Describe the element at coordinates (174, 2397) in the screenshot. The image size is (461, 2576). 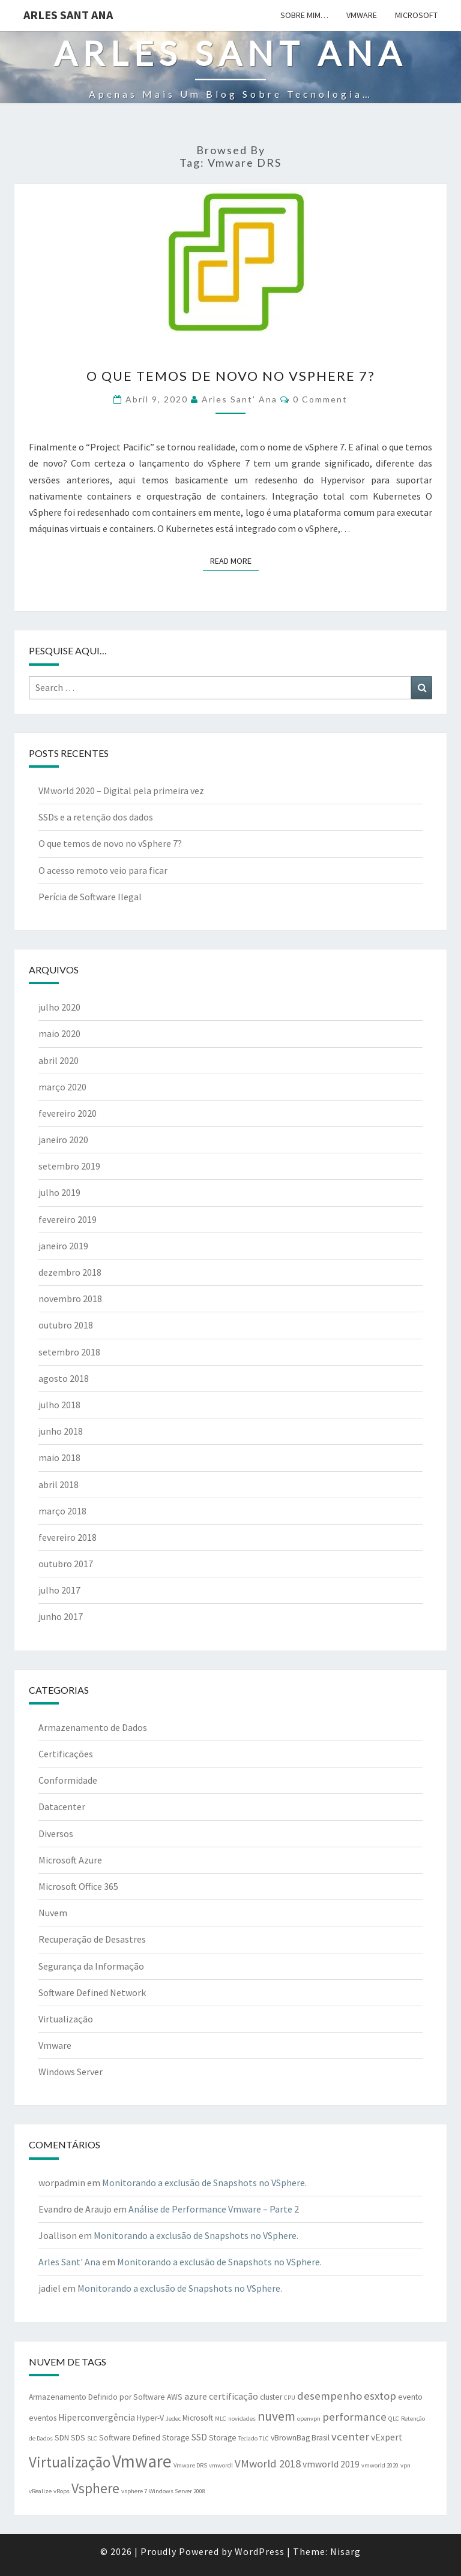
I see `AWS [AWS (2 itens)]` at that location.